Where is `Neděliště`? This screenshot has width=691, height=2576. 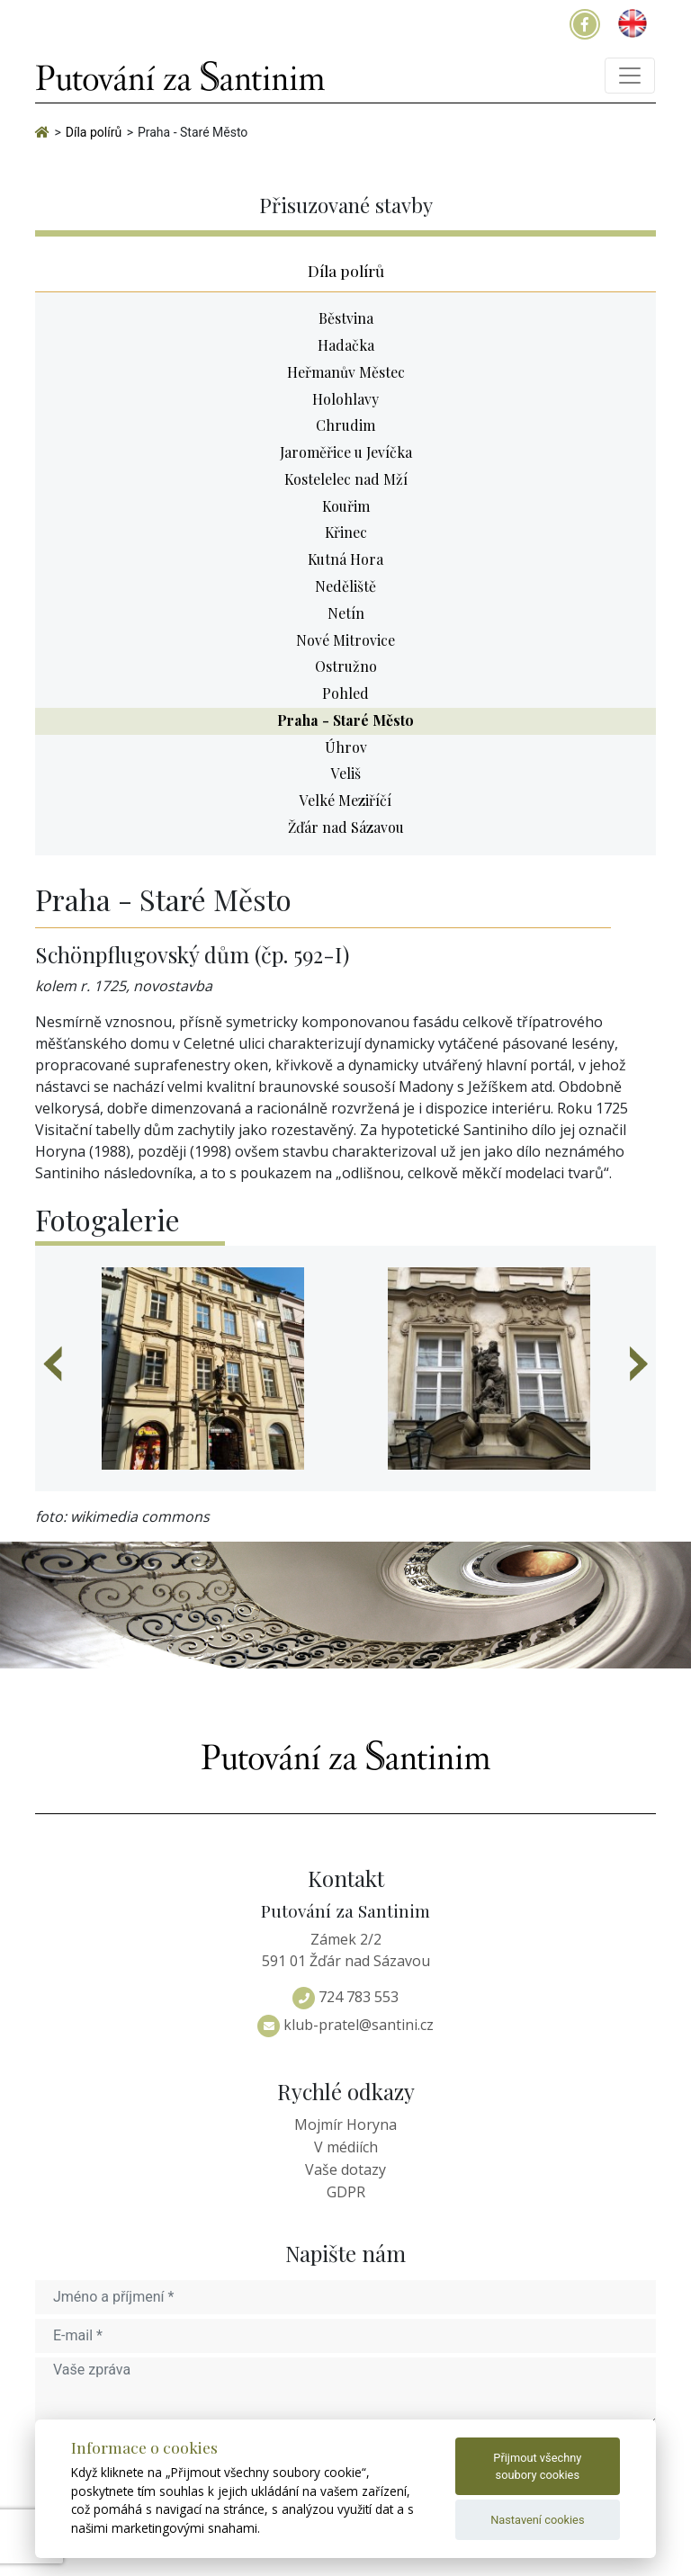
Neděliště is located at coordinates (345, 586).